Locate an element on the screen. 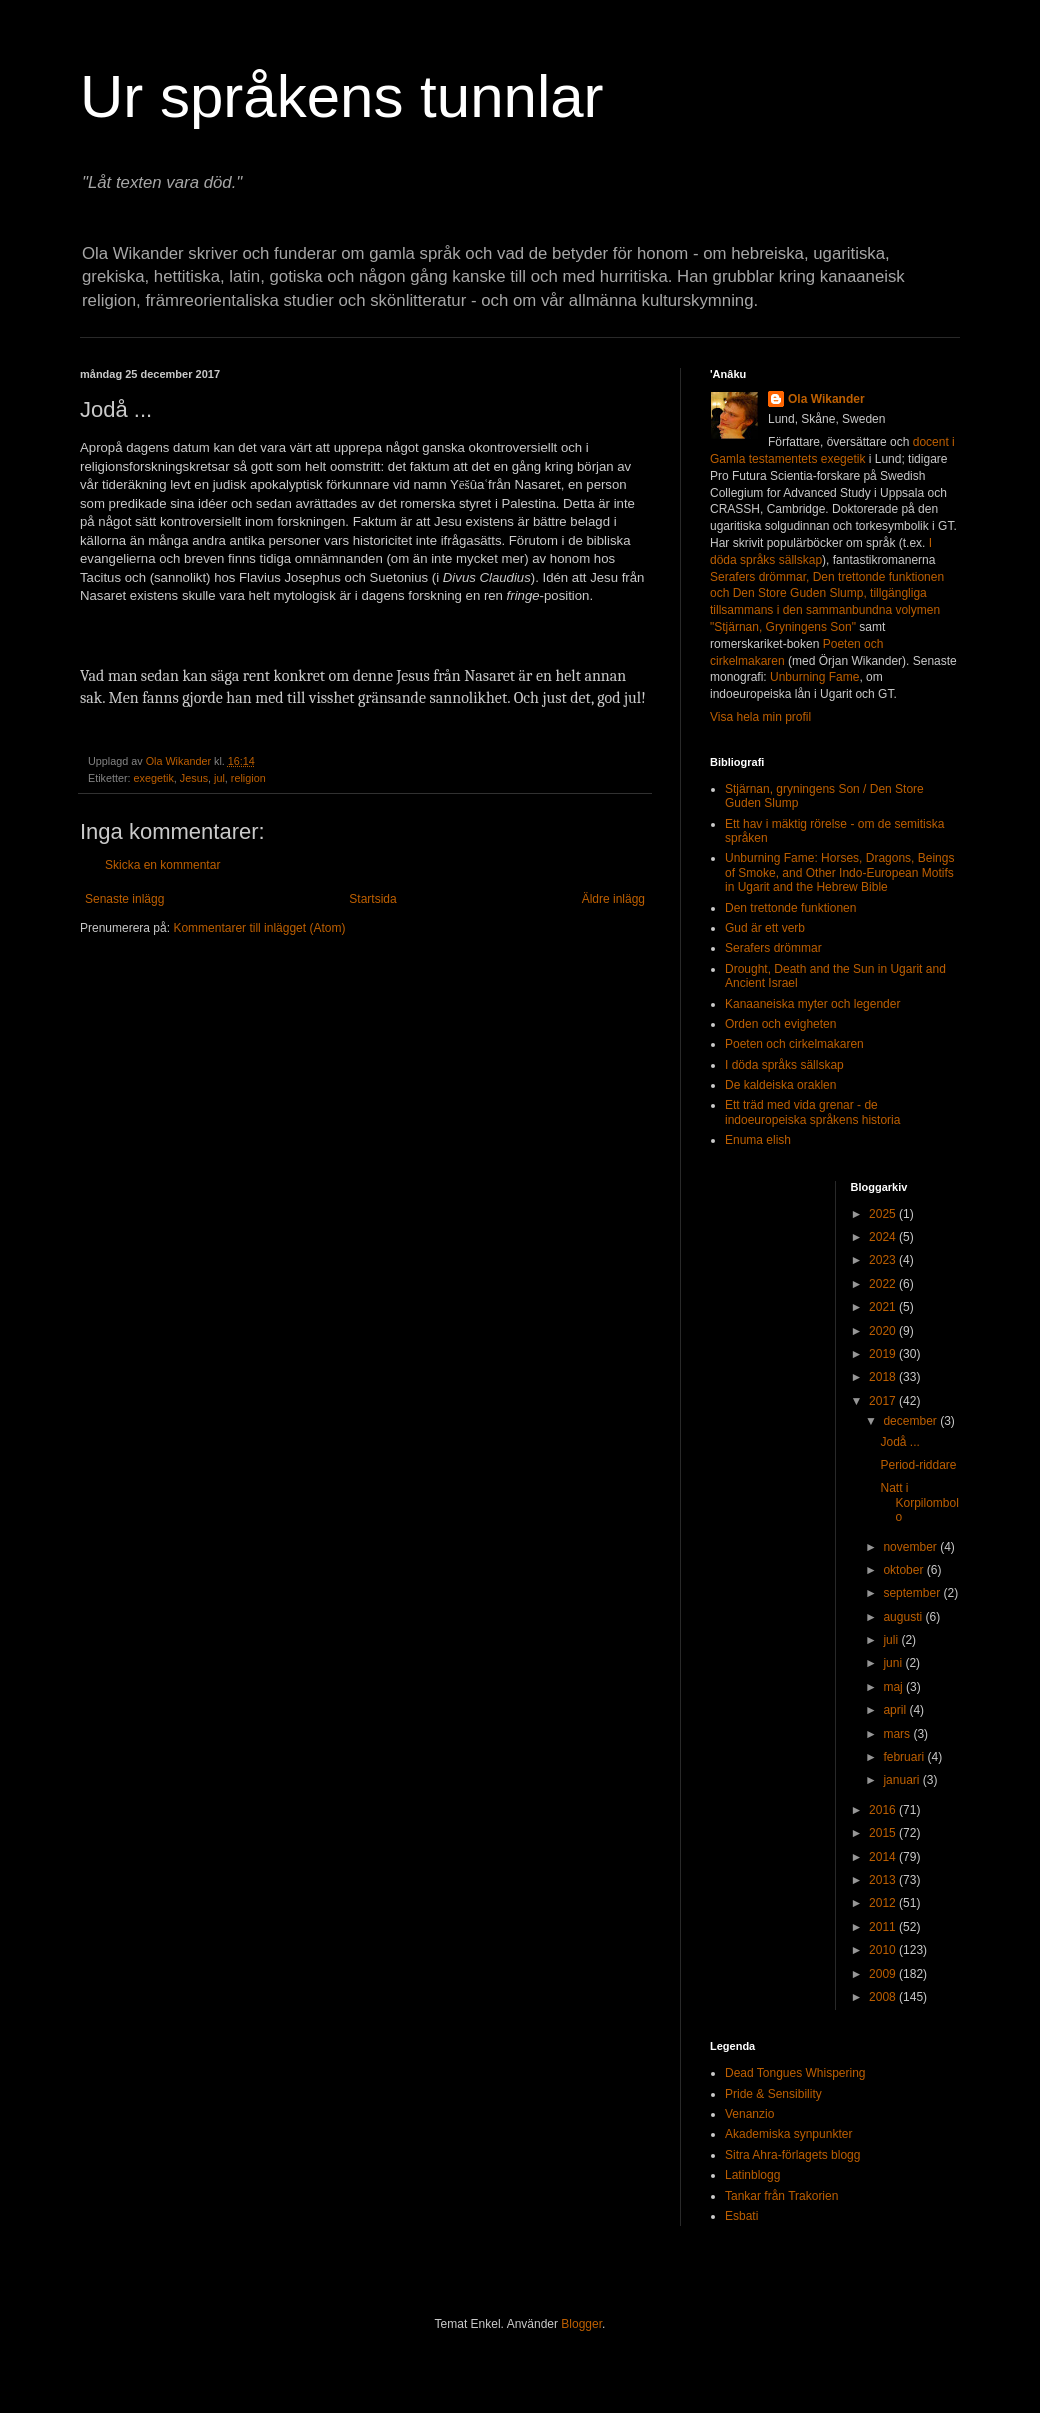  Ur språkens tunnlar is located at coordinates (342, 96).